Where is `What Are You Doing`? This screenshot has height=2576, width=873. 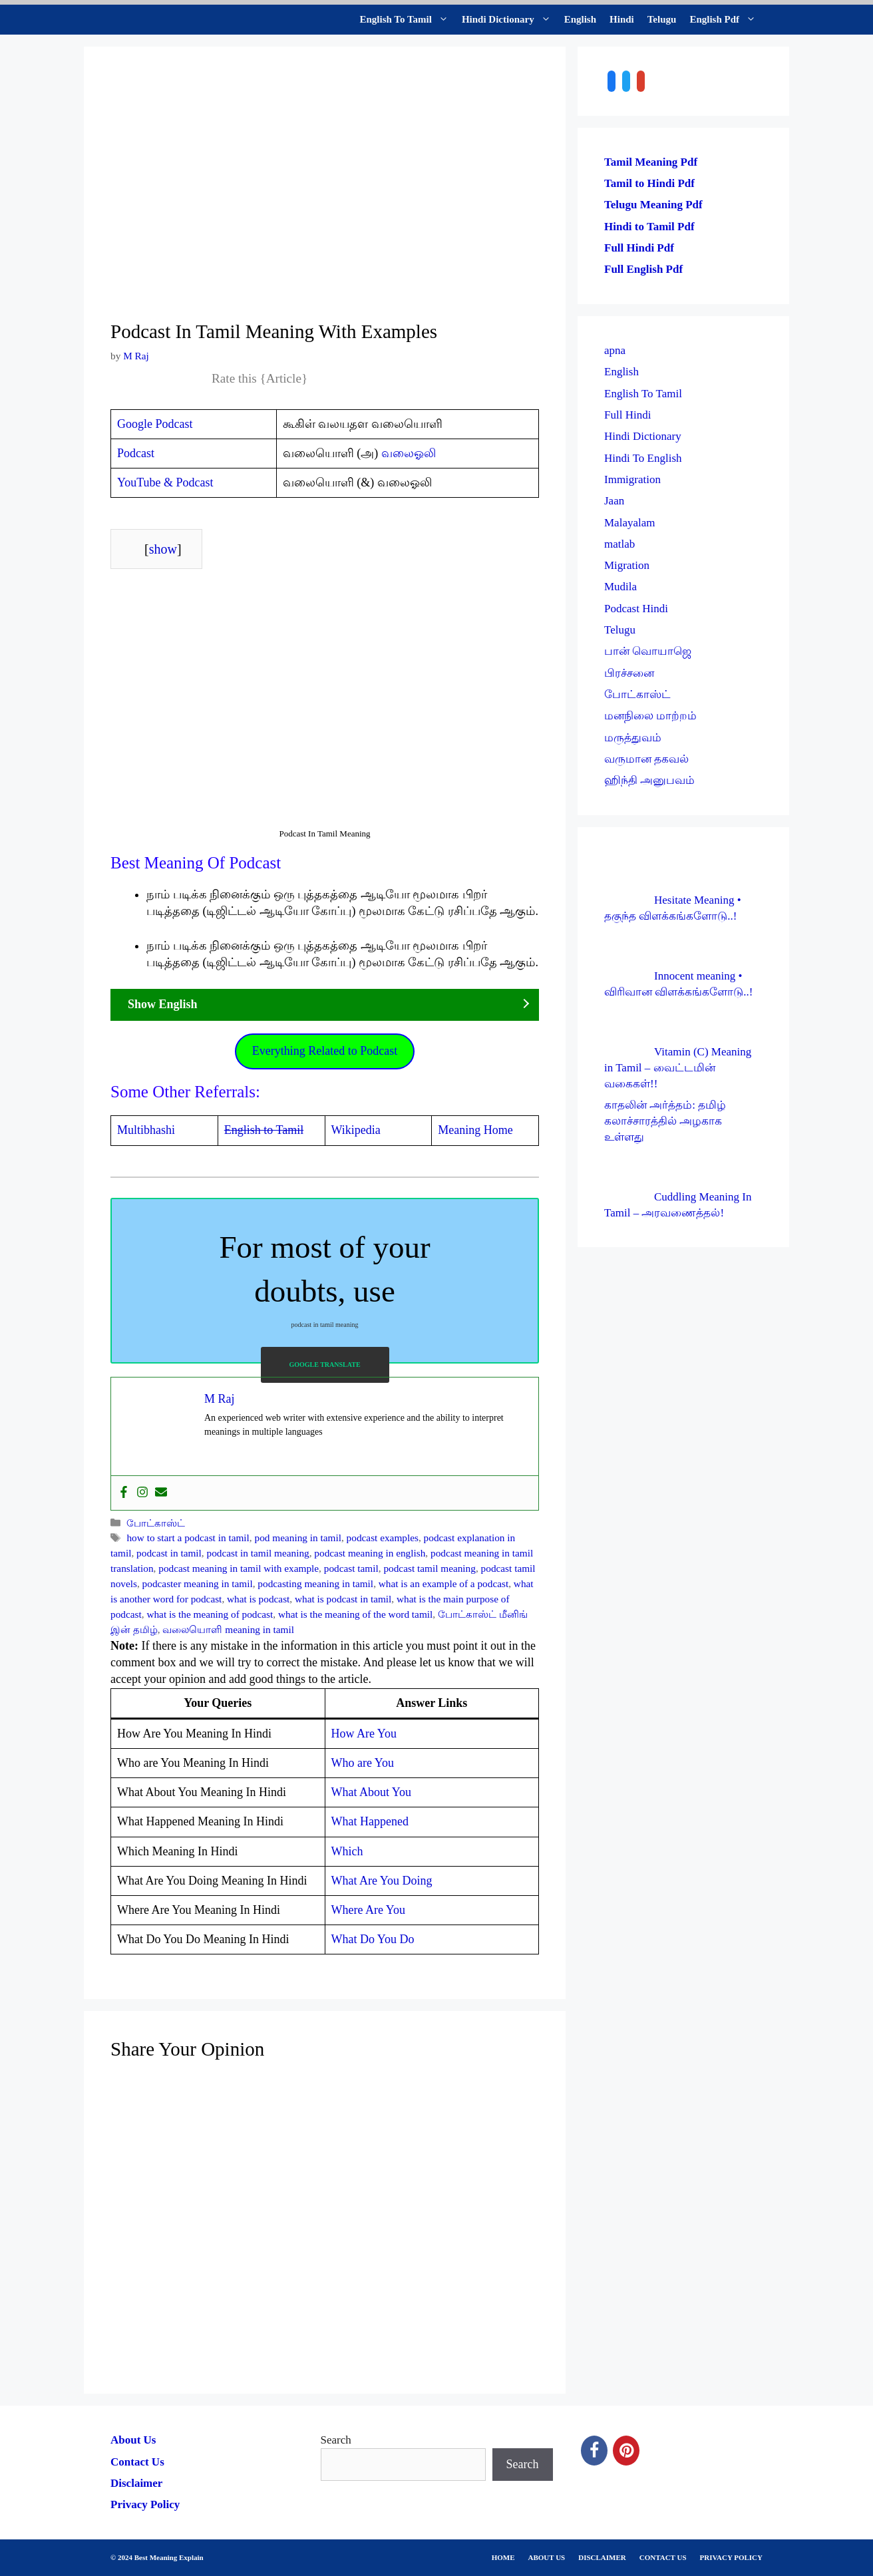 What Are You Doing is located at coordinates (382, 1880).